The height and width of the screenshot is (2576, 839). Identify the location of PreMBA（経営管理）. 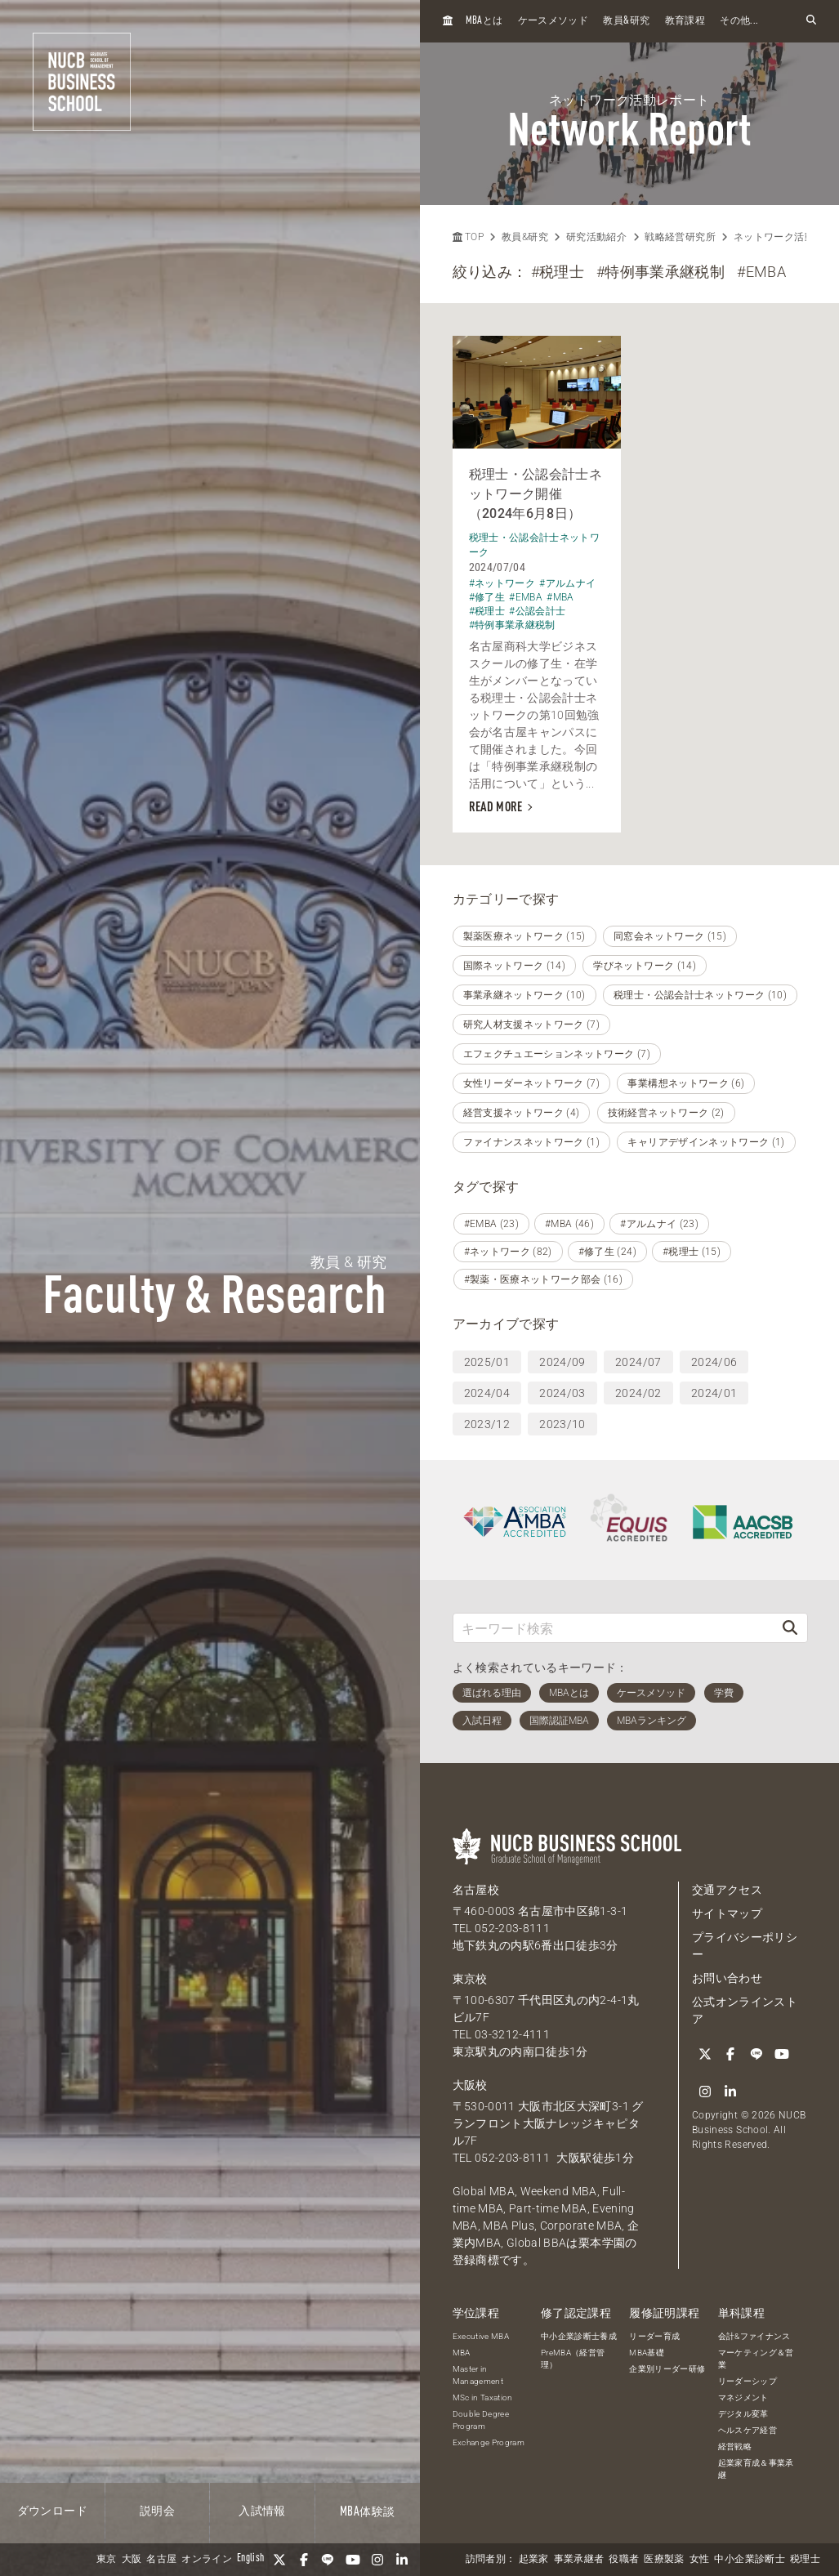
(573, 2358).